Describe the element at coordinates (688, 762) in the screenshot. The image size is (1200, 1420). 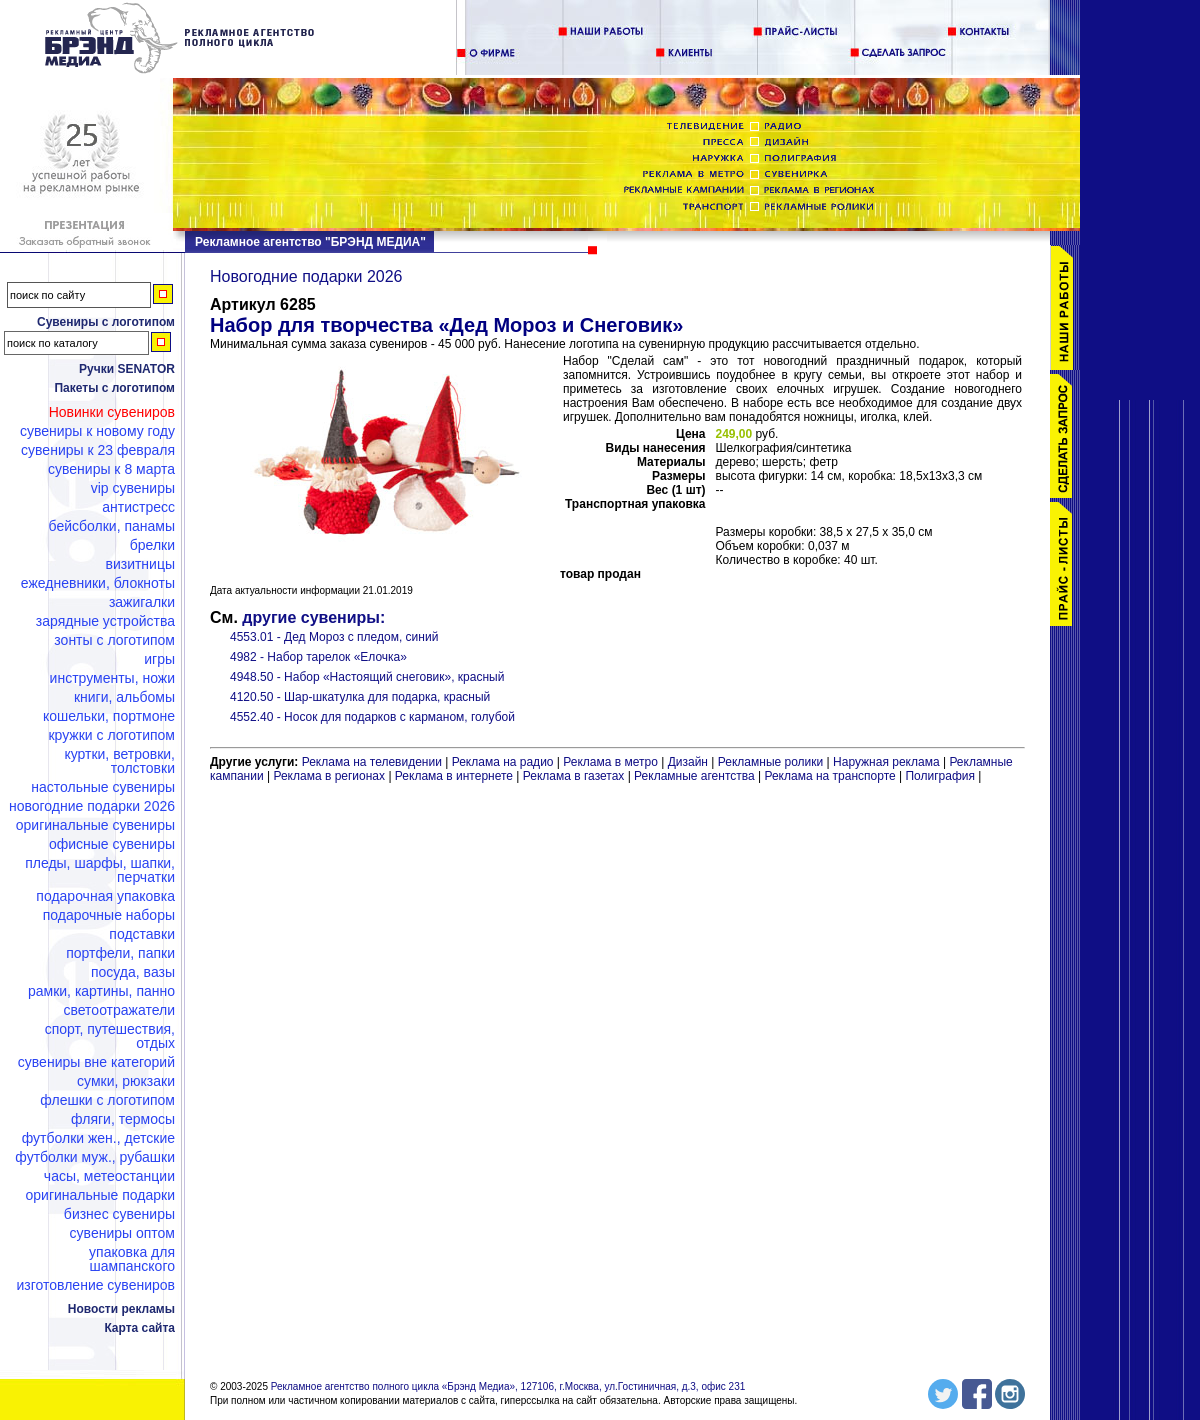
I see `Дизайн` at that location.